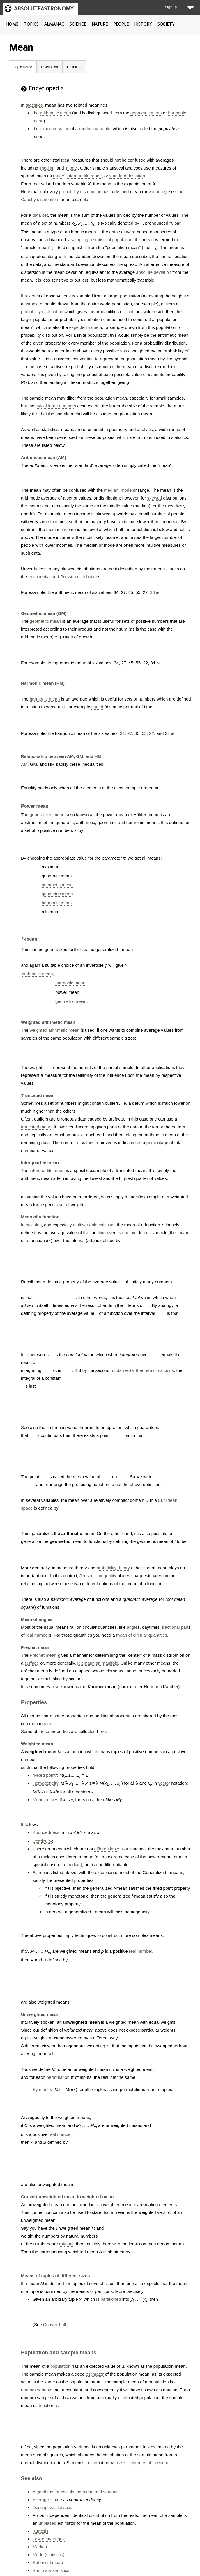 The image size is (200, 2576). I want to click on weighted arithmetic mean, so click(54, 1030).